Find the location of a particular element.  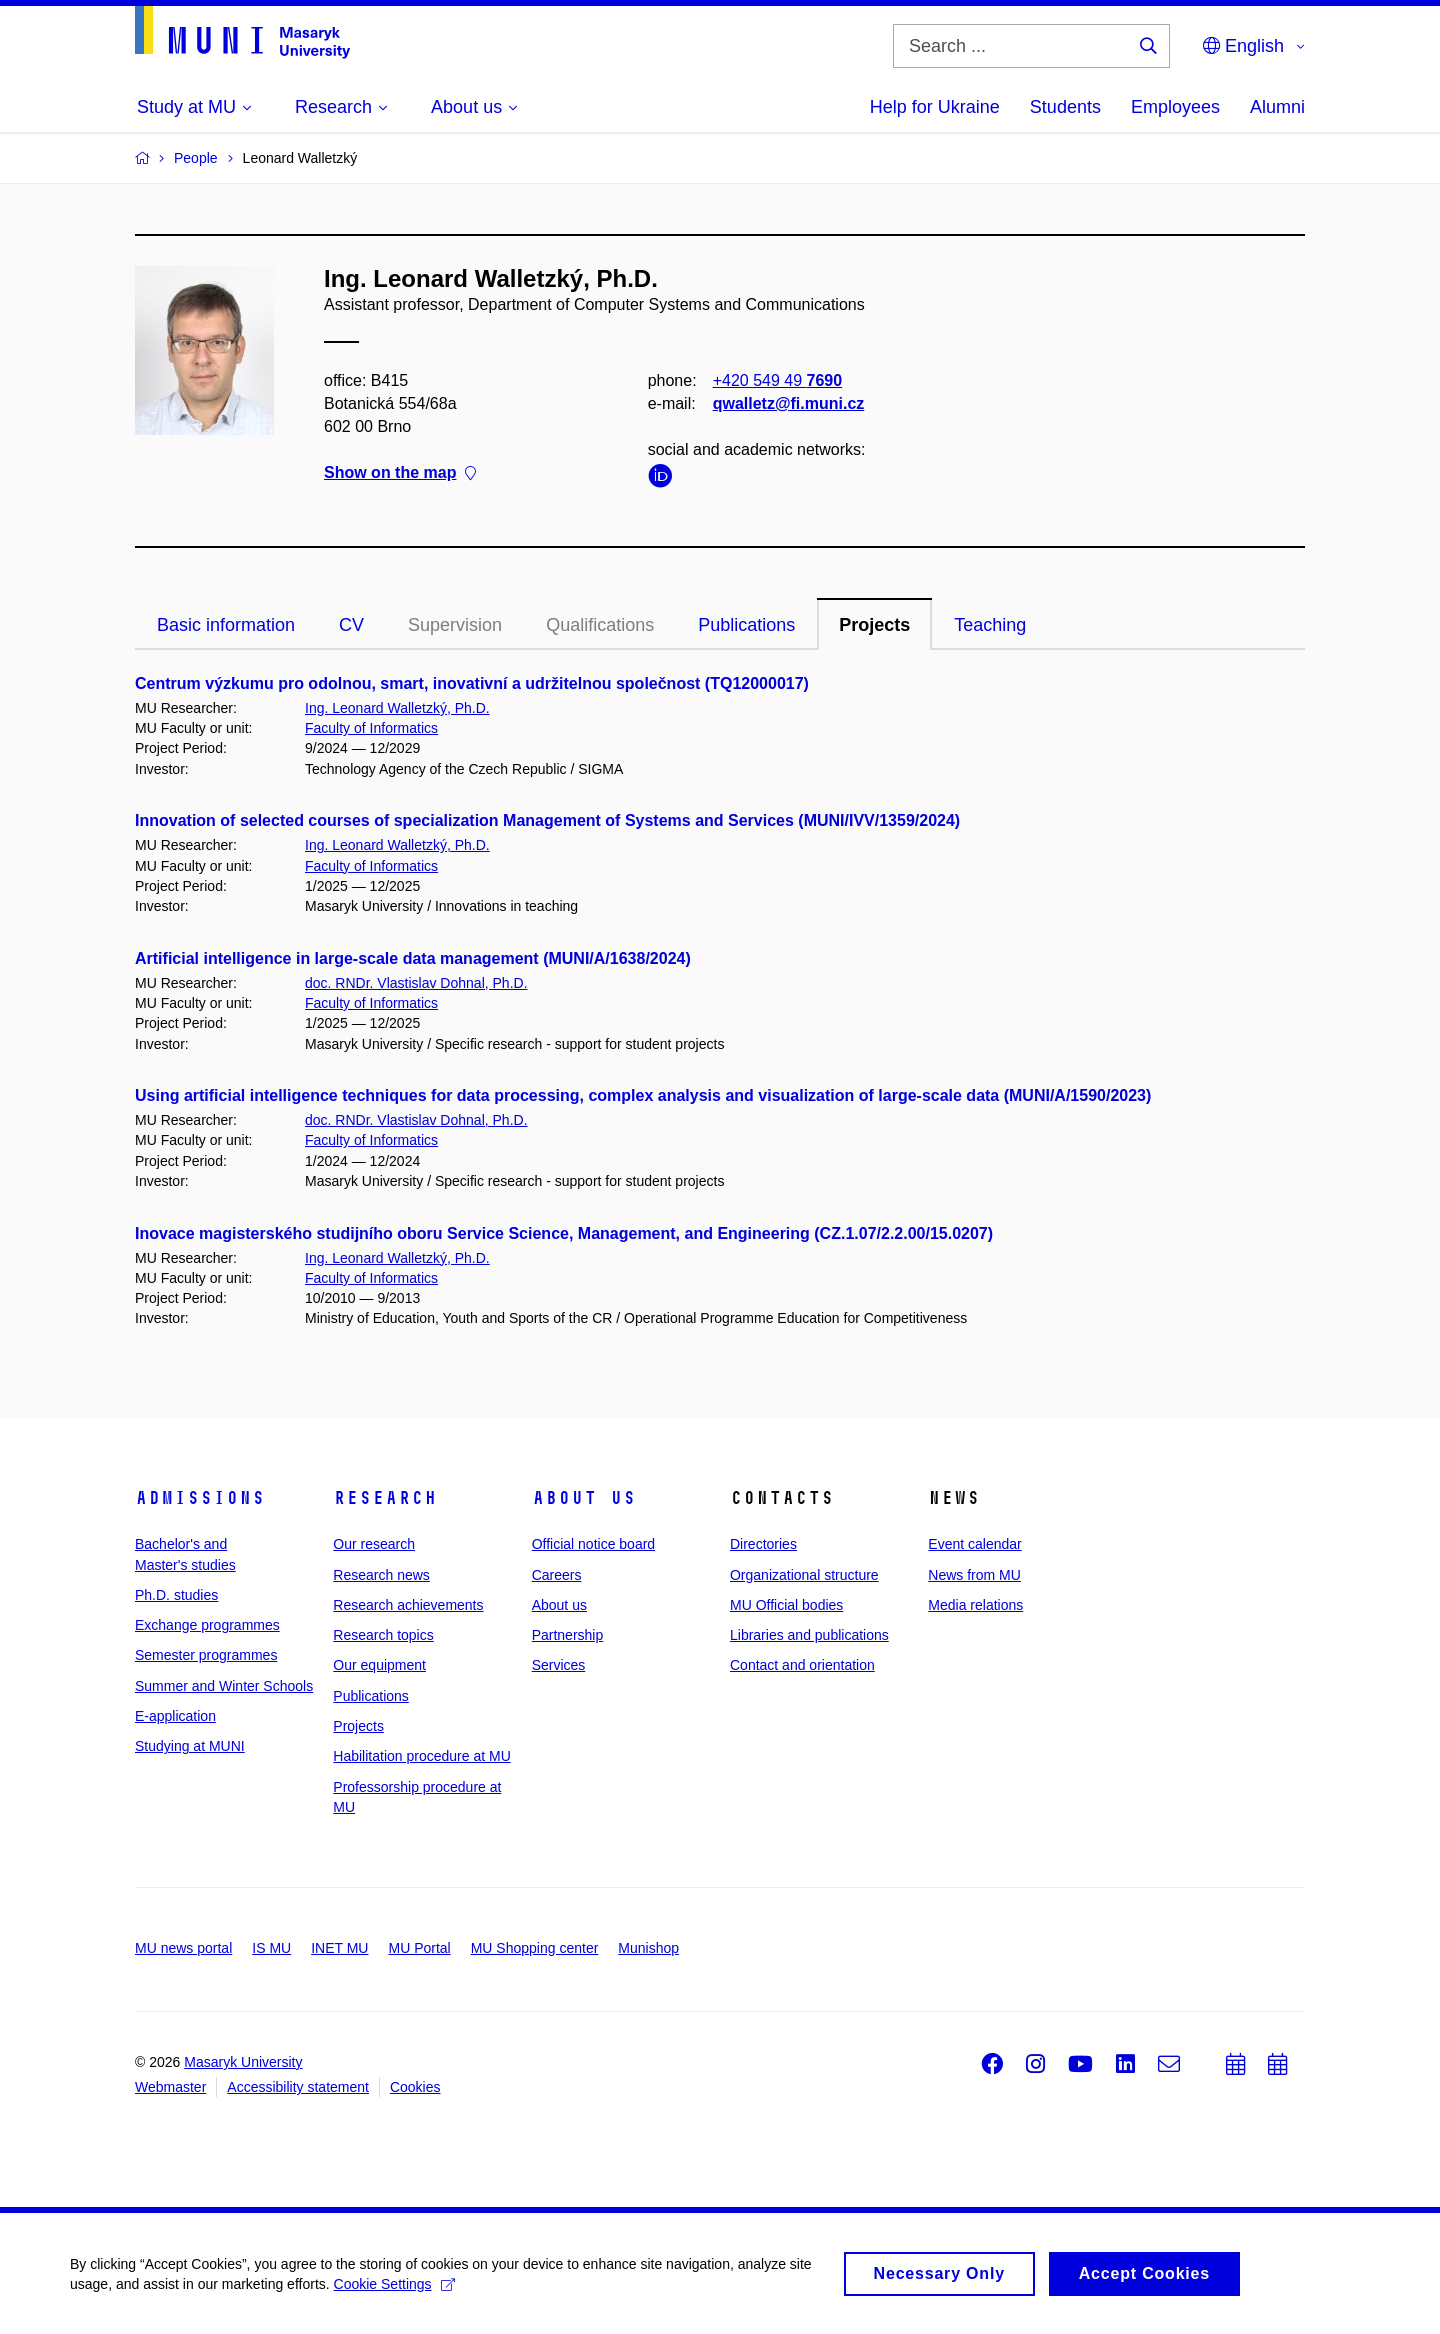

Cookies is located at coordinates (415, 2087).